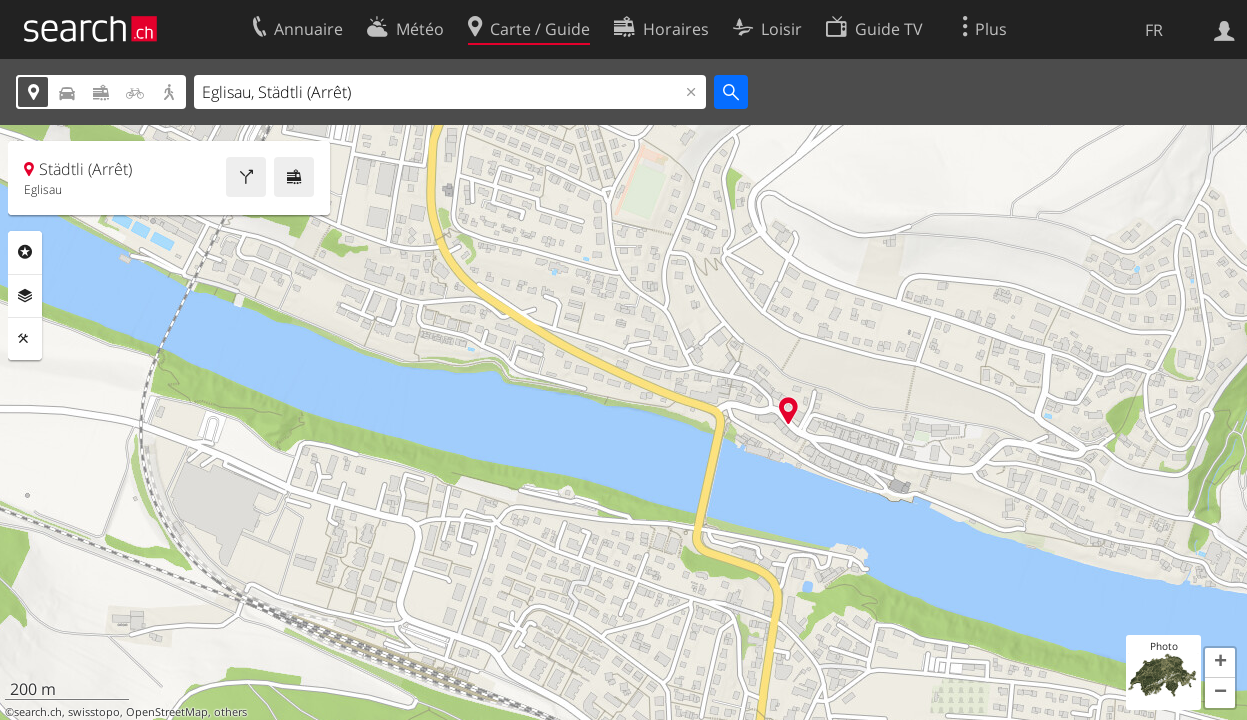 This screenshot has height=720, width=1247. I want to click on Rubriques, so click(25, 252).